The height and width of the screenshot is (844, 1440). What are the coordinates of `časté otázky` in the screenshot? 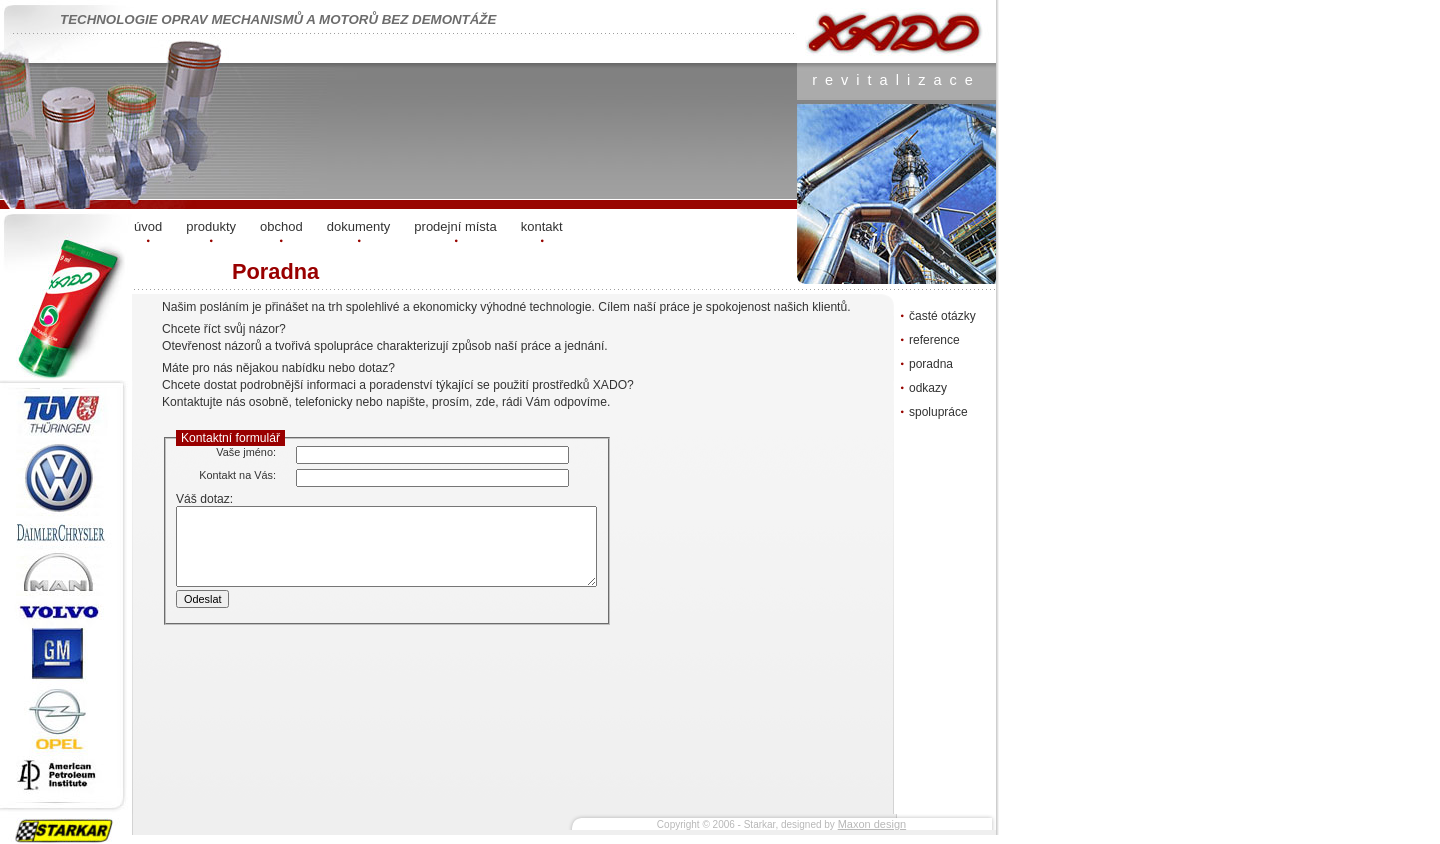 It's located at (942, 316).